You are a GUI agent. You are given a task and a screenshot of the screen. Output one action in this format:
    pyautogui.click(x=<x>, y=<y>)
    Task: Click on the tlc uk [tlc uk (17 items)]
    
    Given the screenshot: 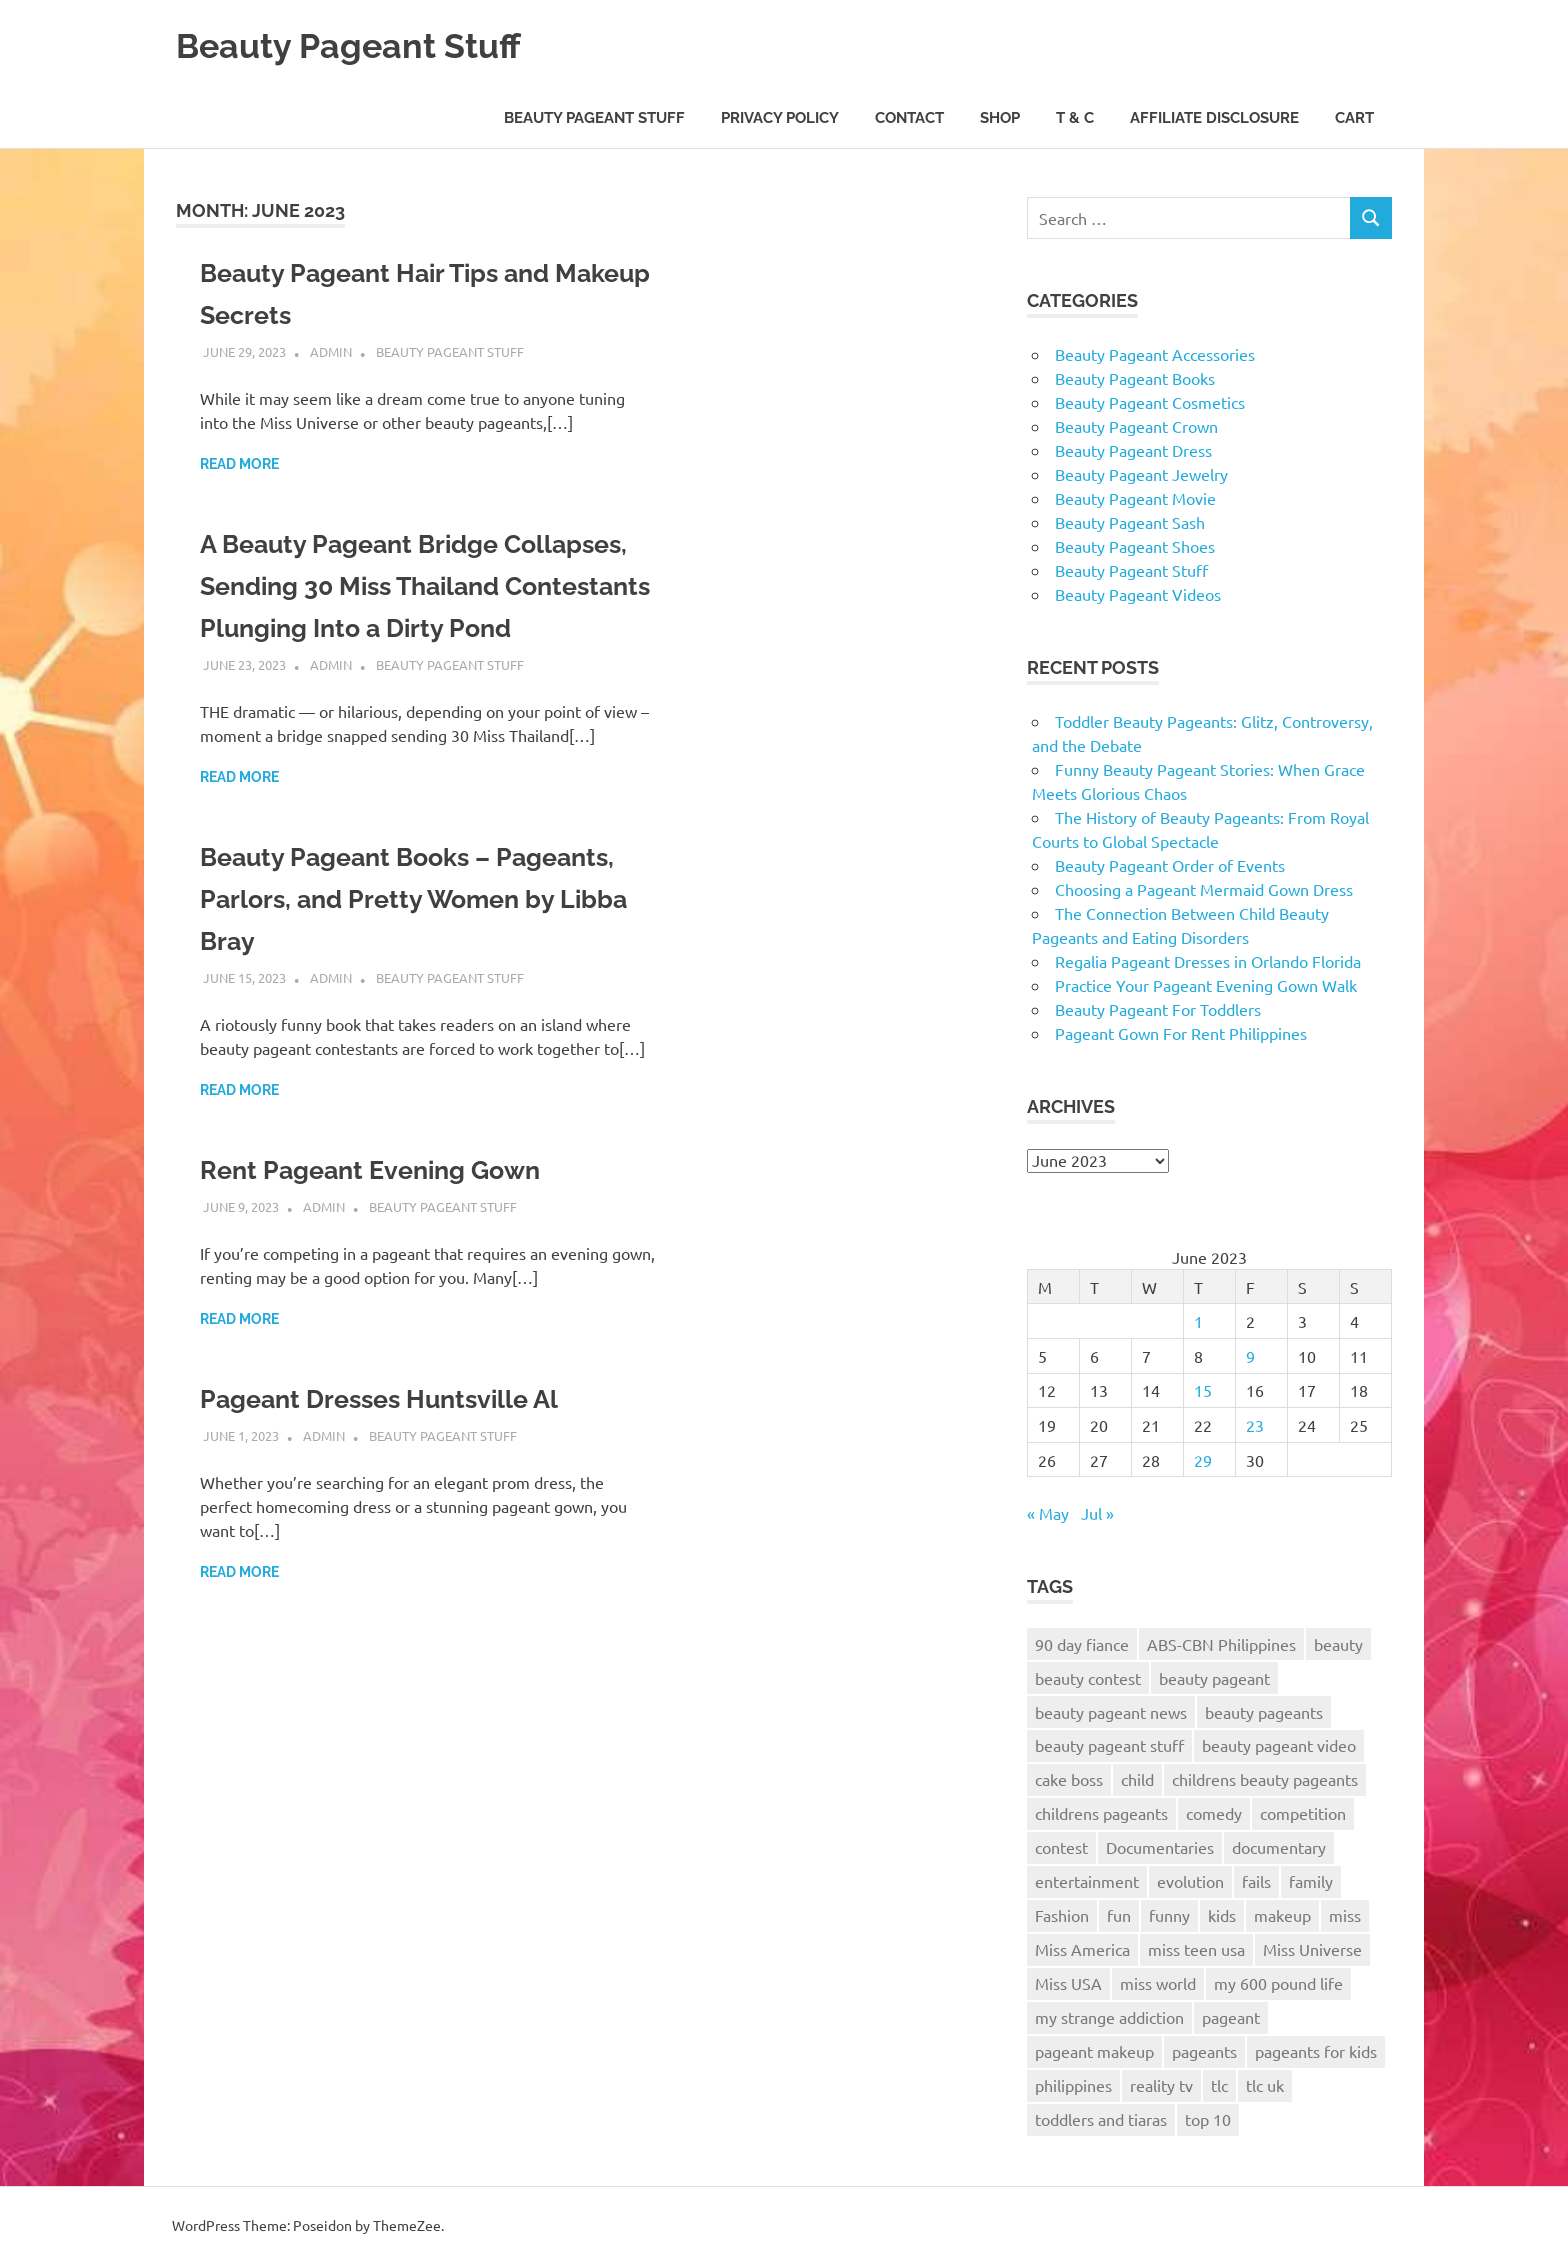 What is the action you would take?
    pyautogui.click(x=1265, y=2085)
    